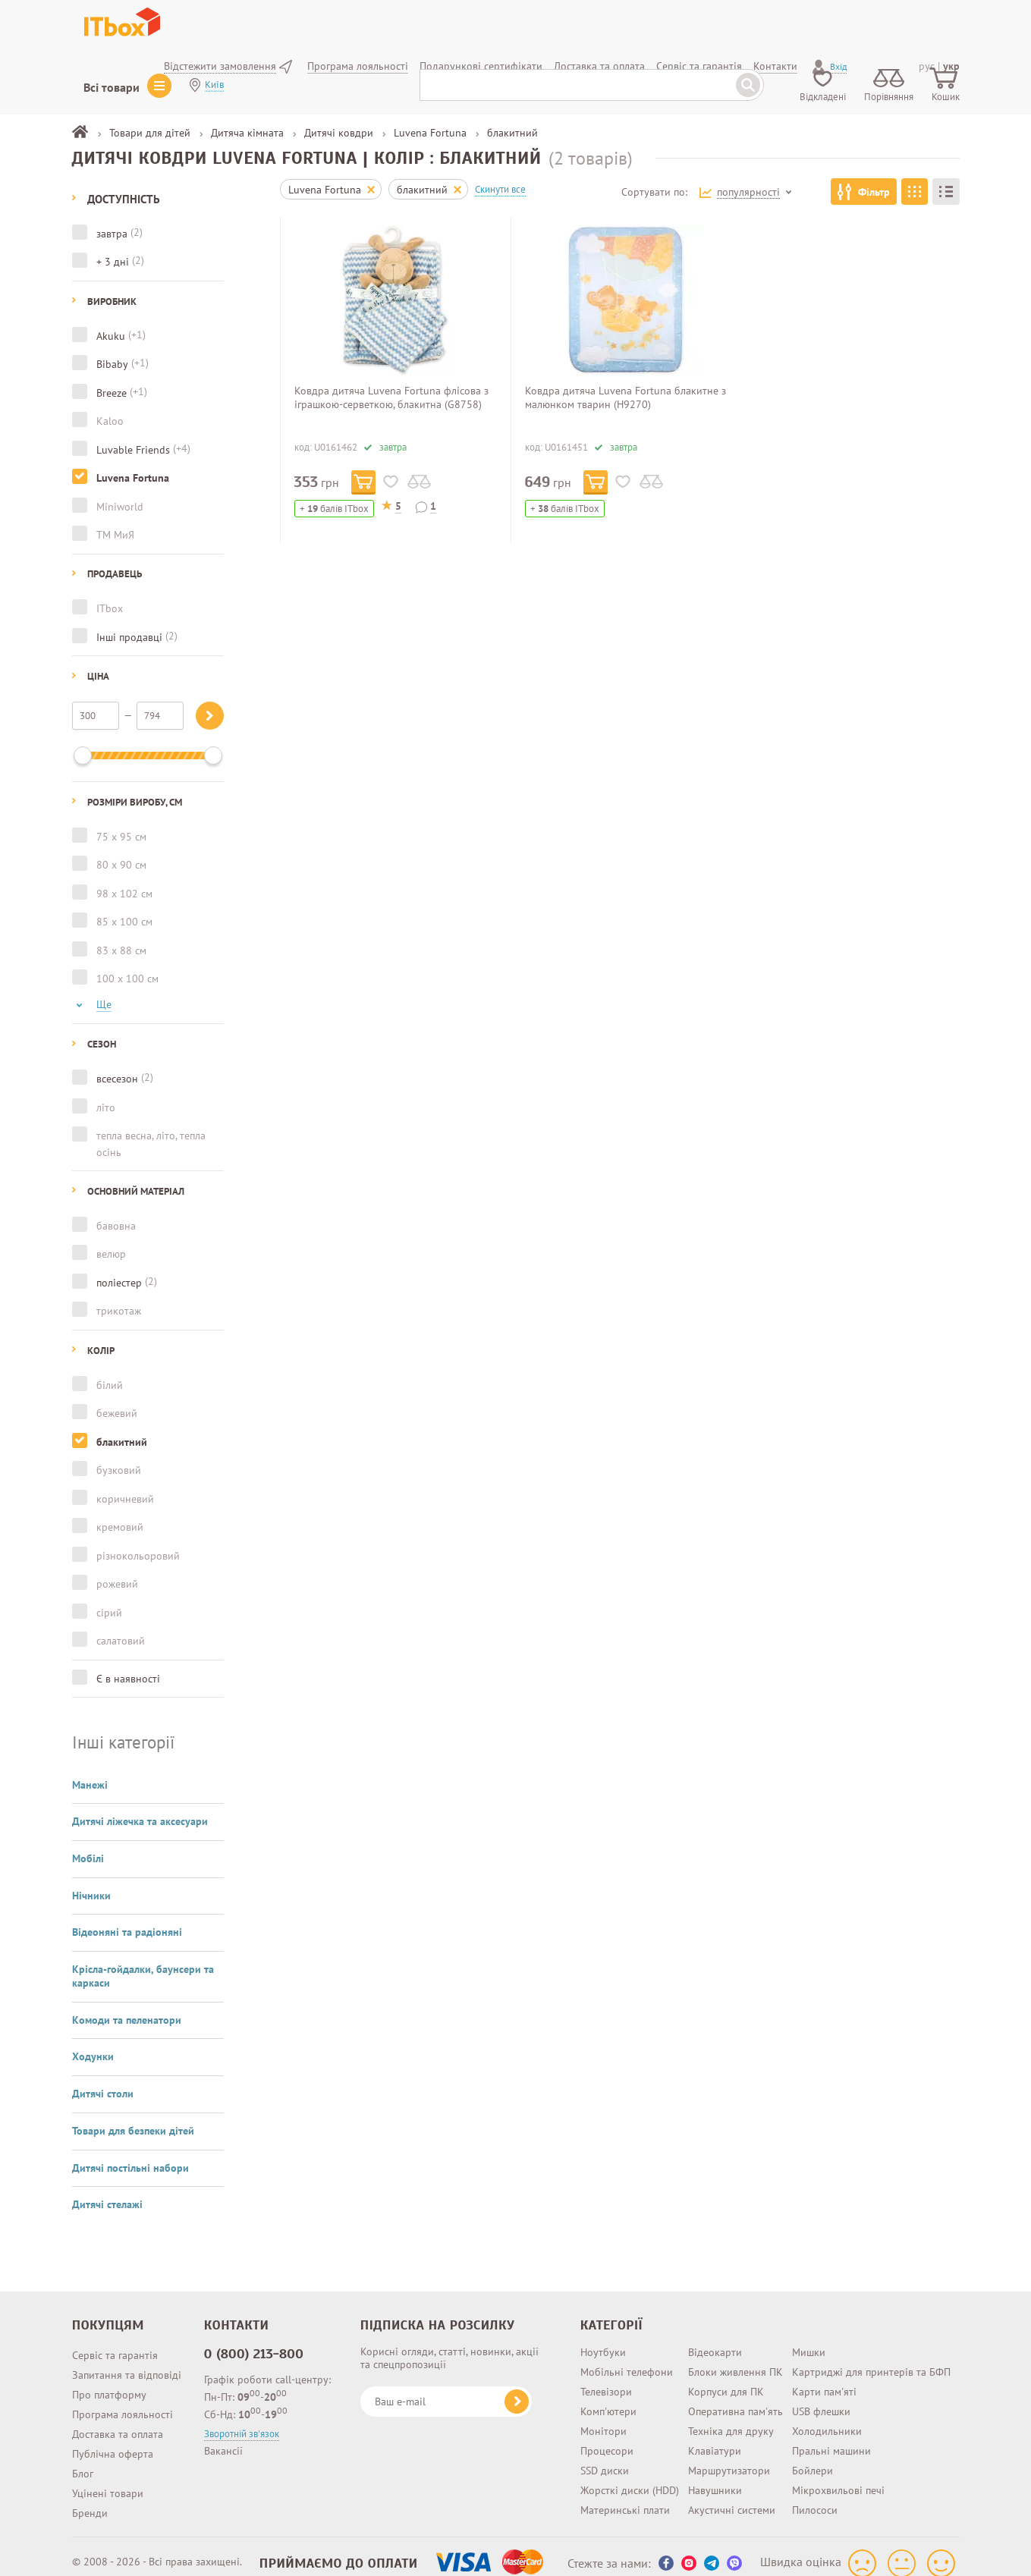 The height and width of the screenshot is (2576, 1031). What do you see at coordinates (112, 2440) in the screenshot?
I see `Публічна оферта` at bounding box center [112, 2440].